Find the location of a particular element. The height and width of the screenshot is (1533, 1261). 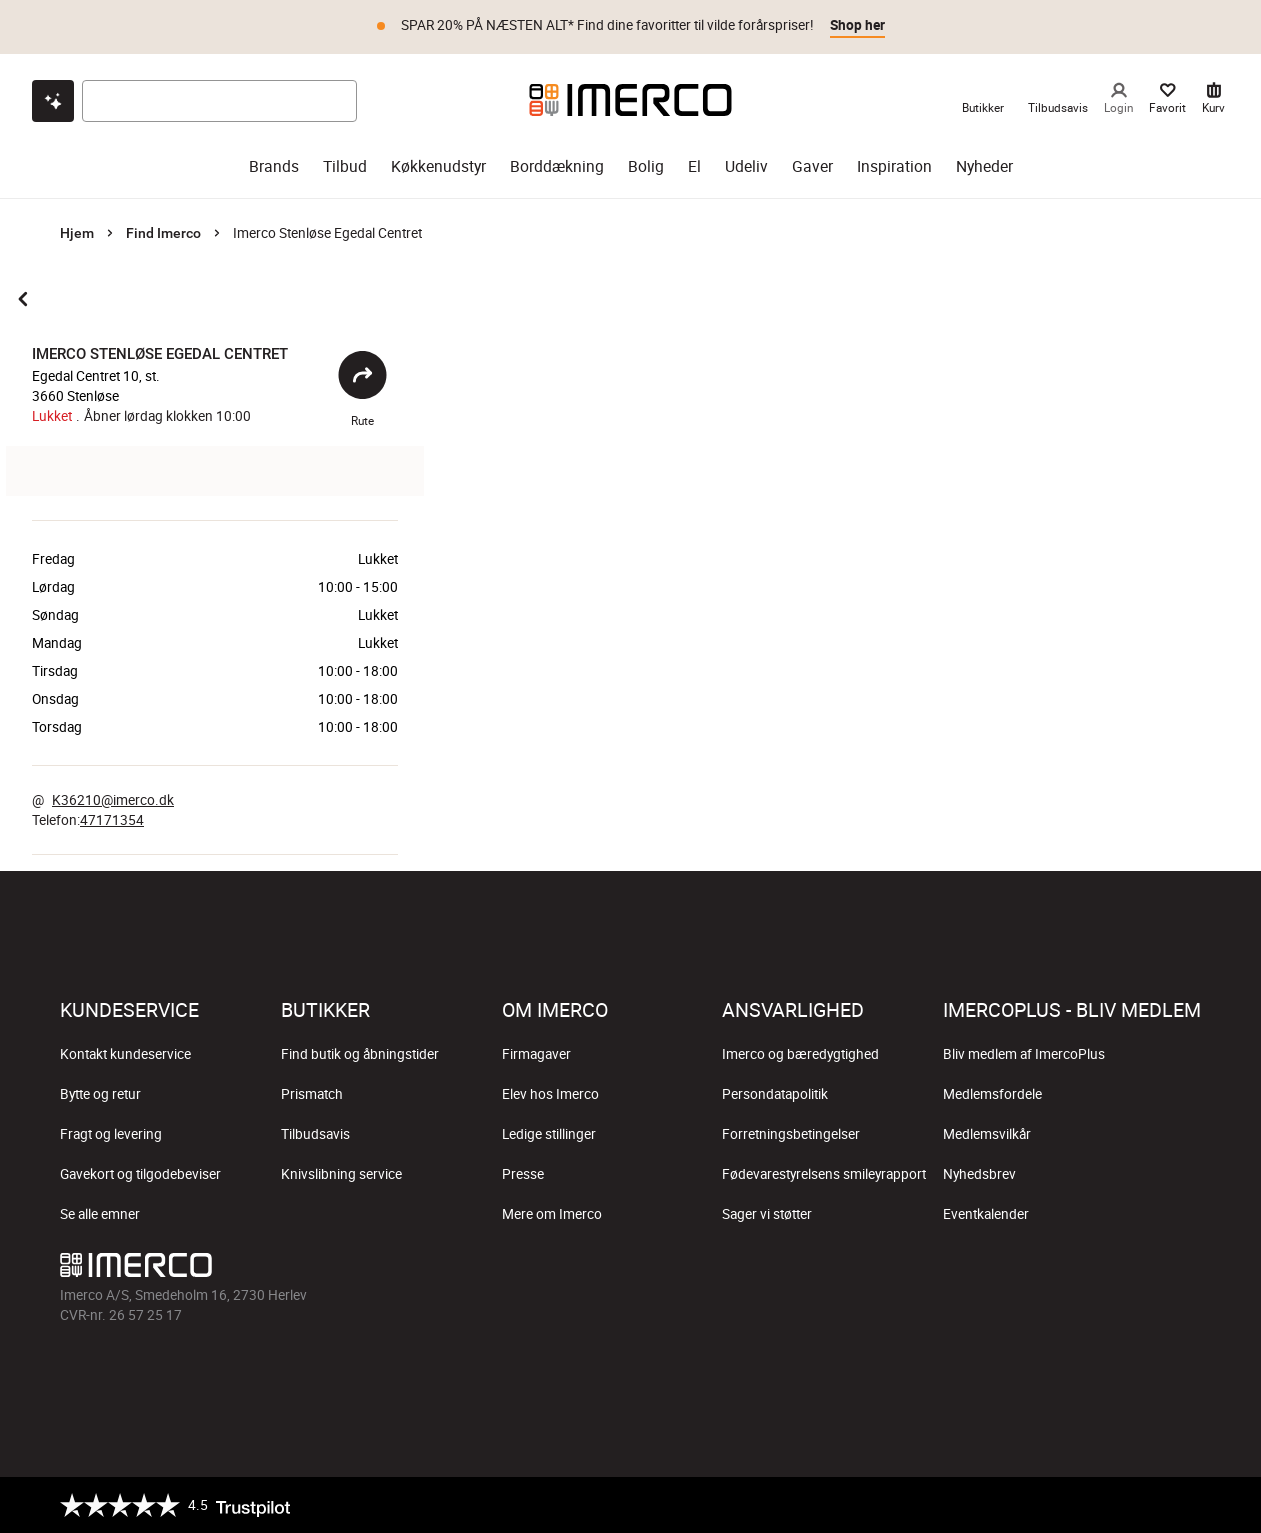

Fragt og levering is located at coordinates (111, 1134).